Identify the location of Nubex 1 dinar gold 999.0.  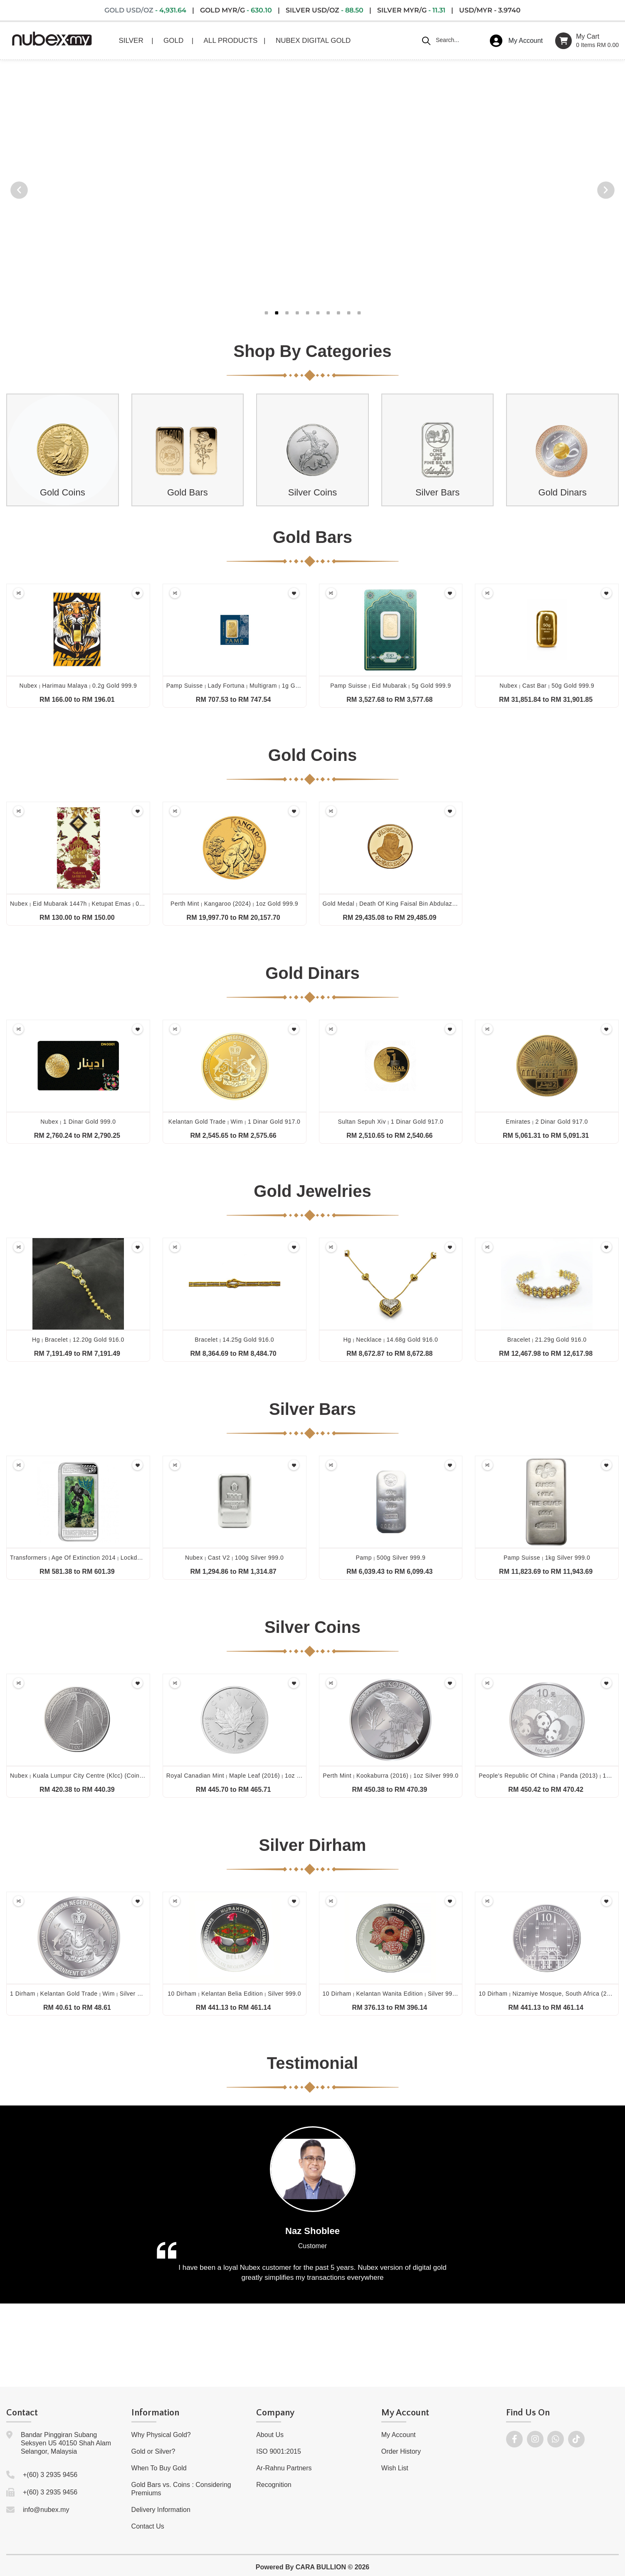
(78, 1121).